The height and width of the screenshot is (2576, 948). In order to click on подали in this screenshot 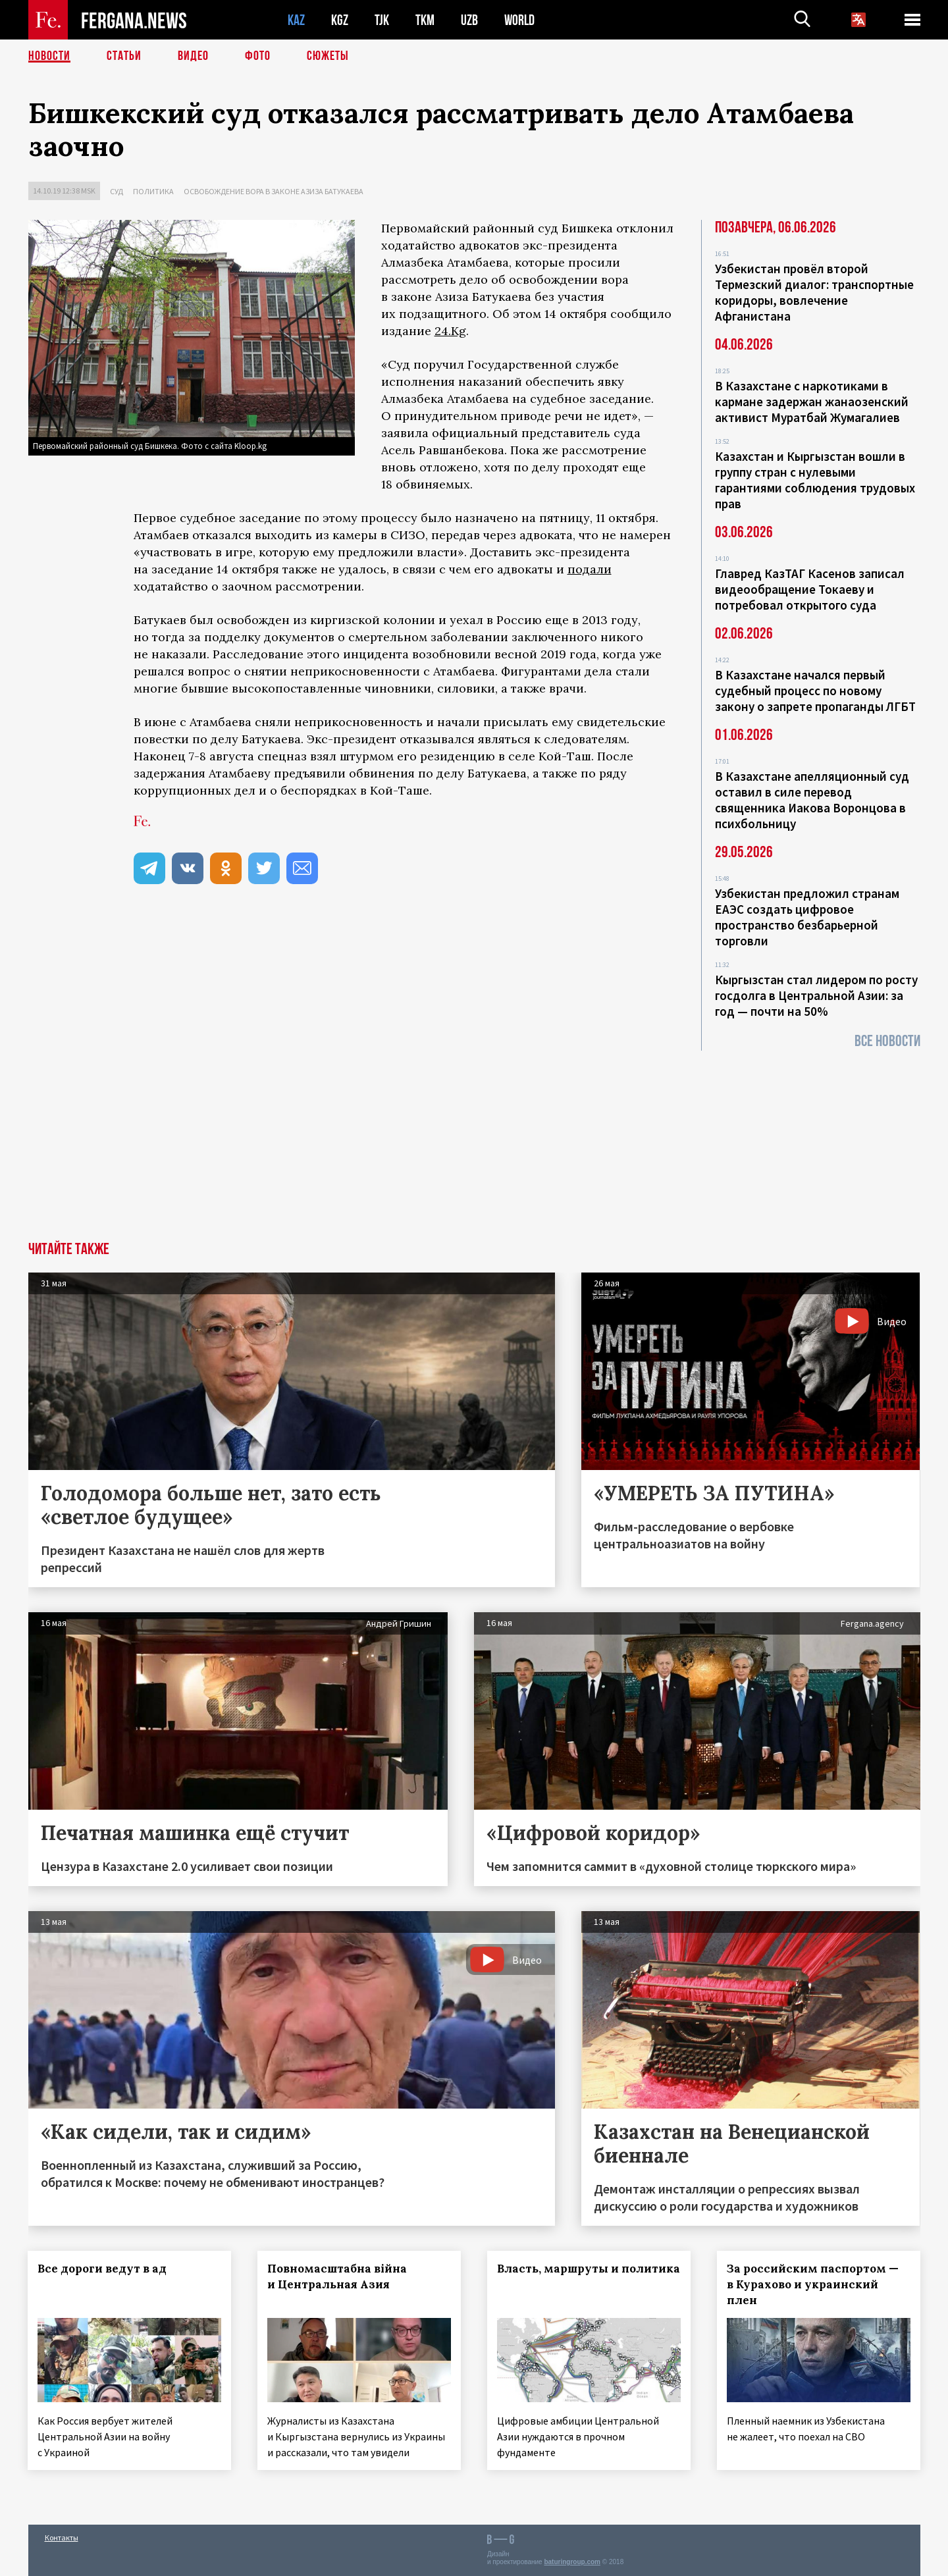, I will do `click(589, 569)`.